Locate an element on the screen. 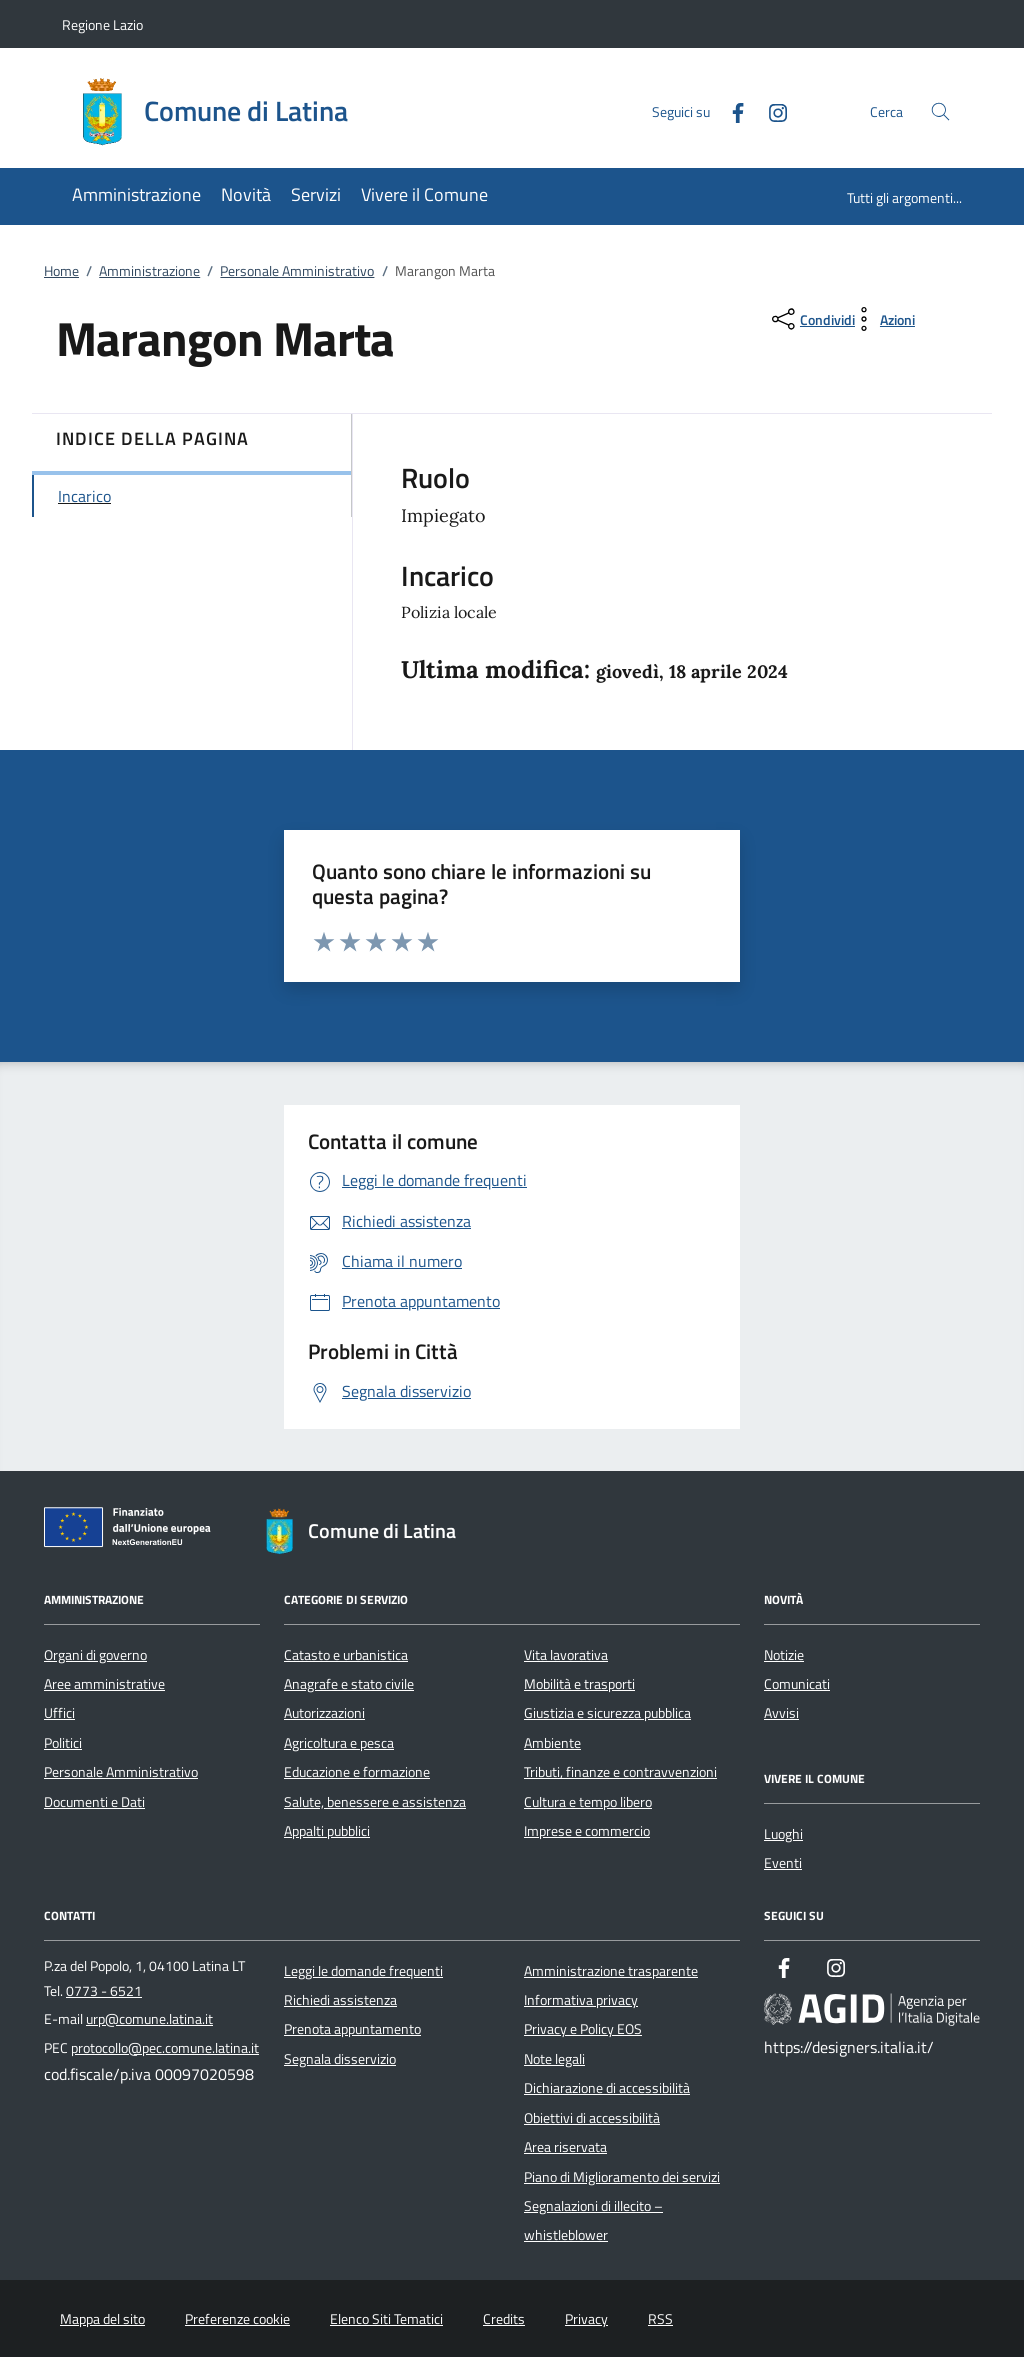  Organi di governo is located at coordinates (95, 1655).